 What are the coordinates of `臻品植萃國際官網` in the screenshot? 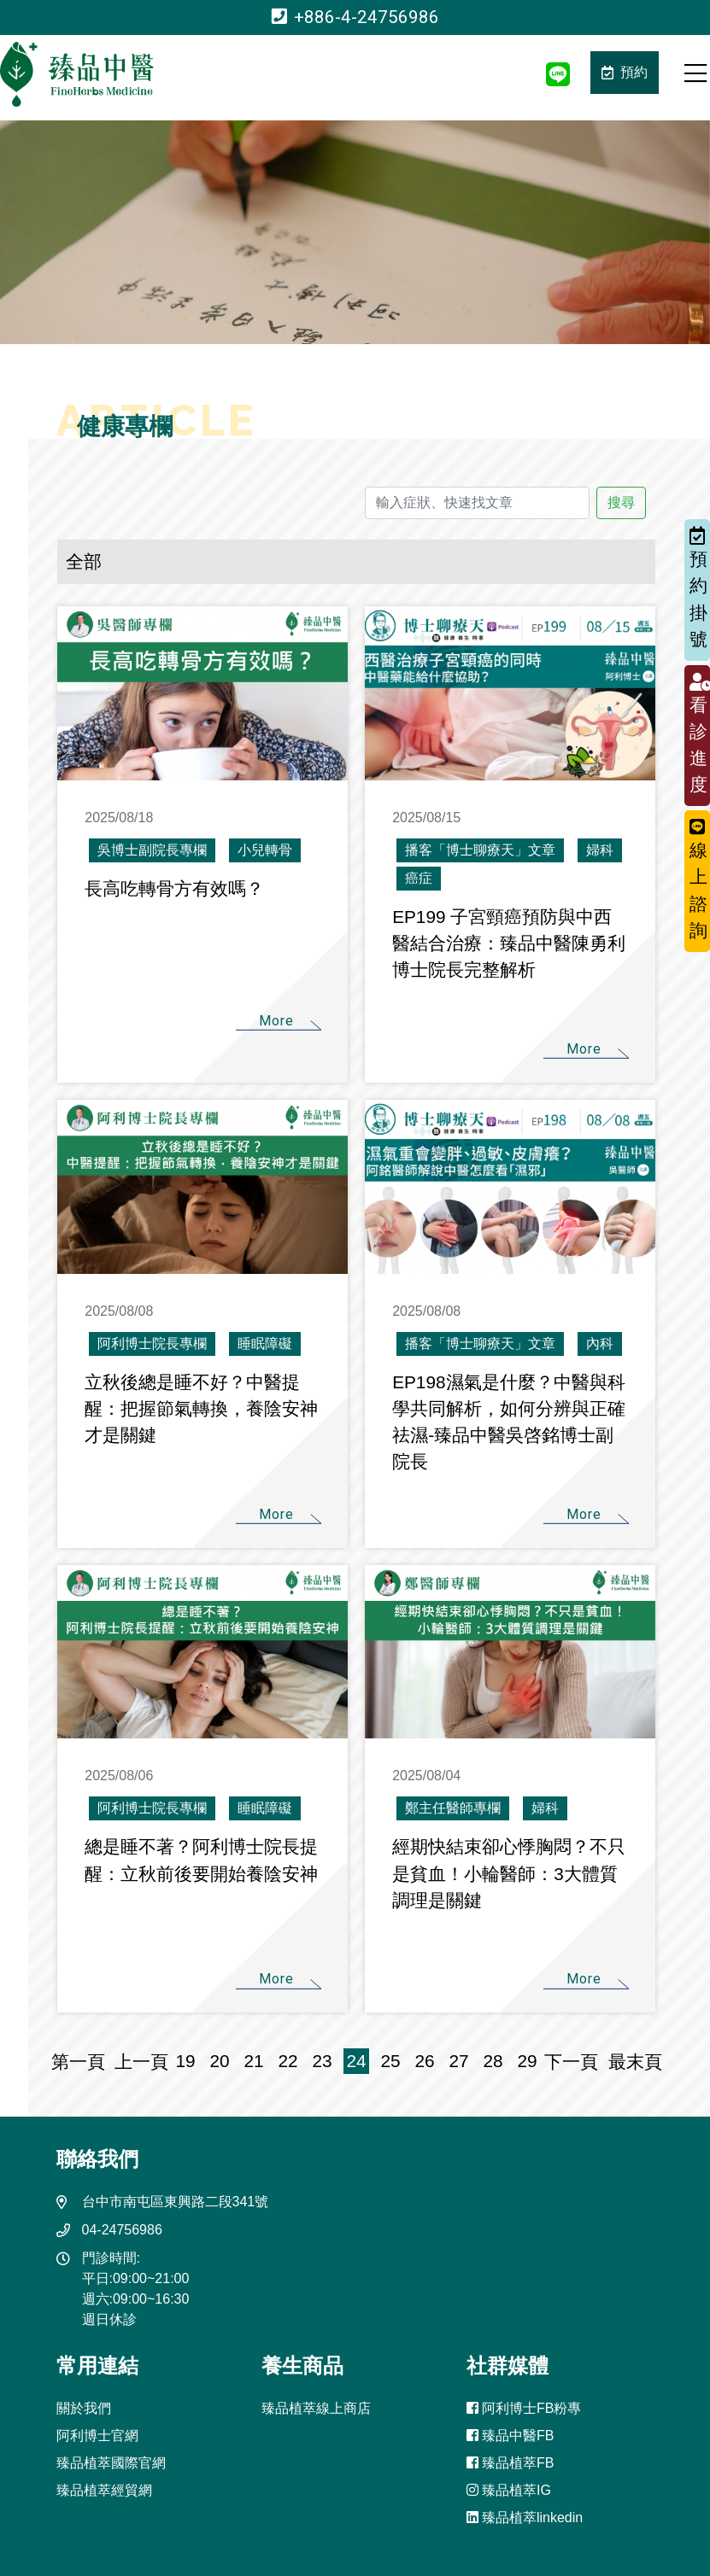 It's located at (111, 2463).